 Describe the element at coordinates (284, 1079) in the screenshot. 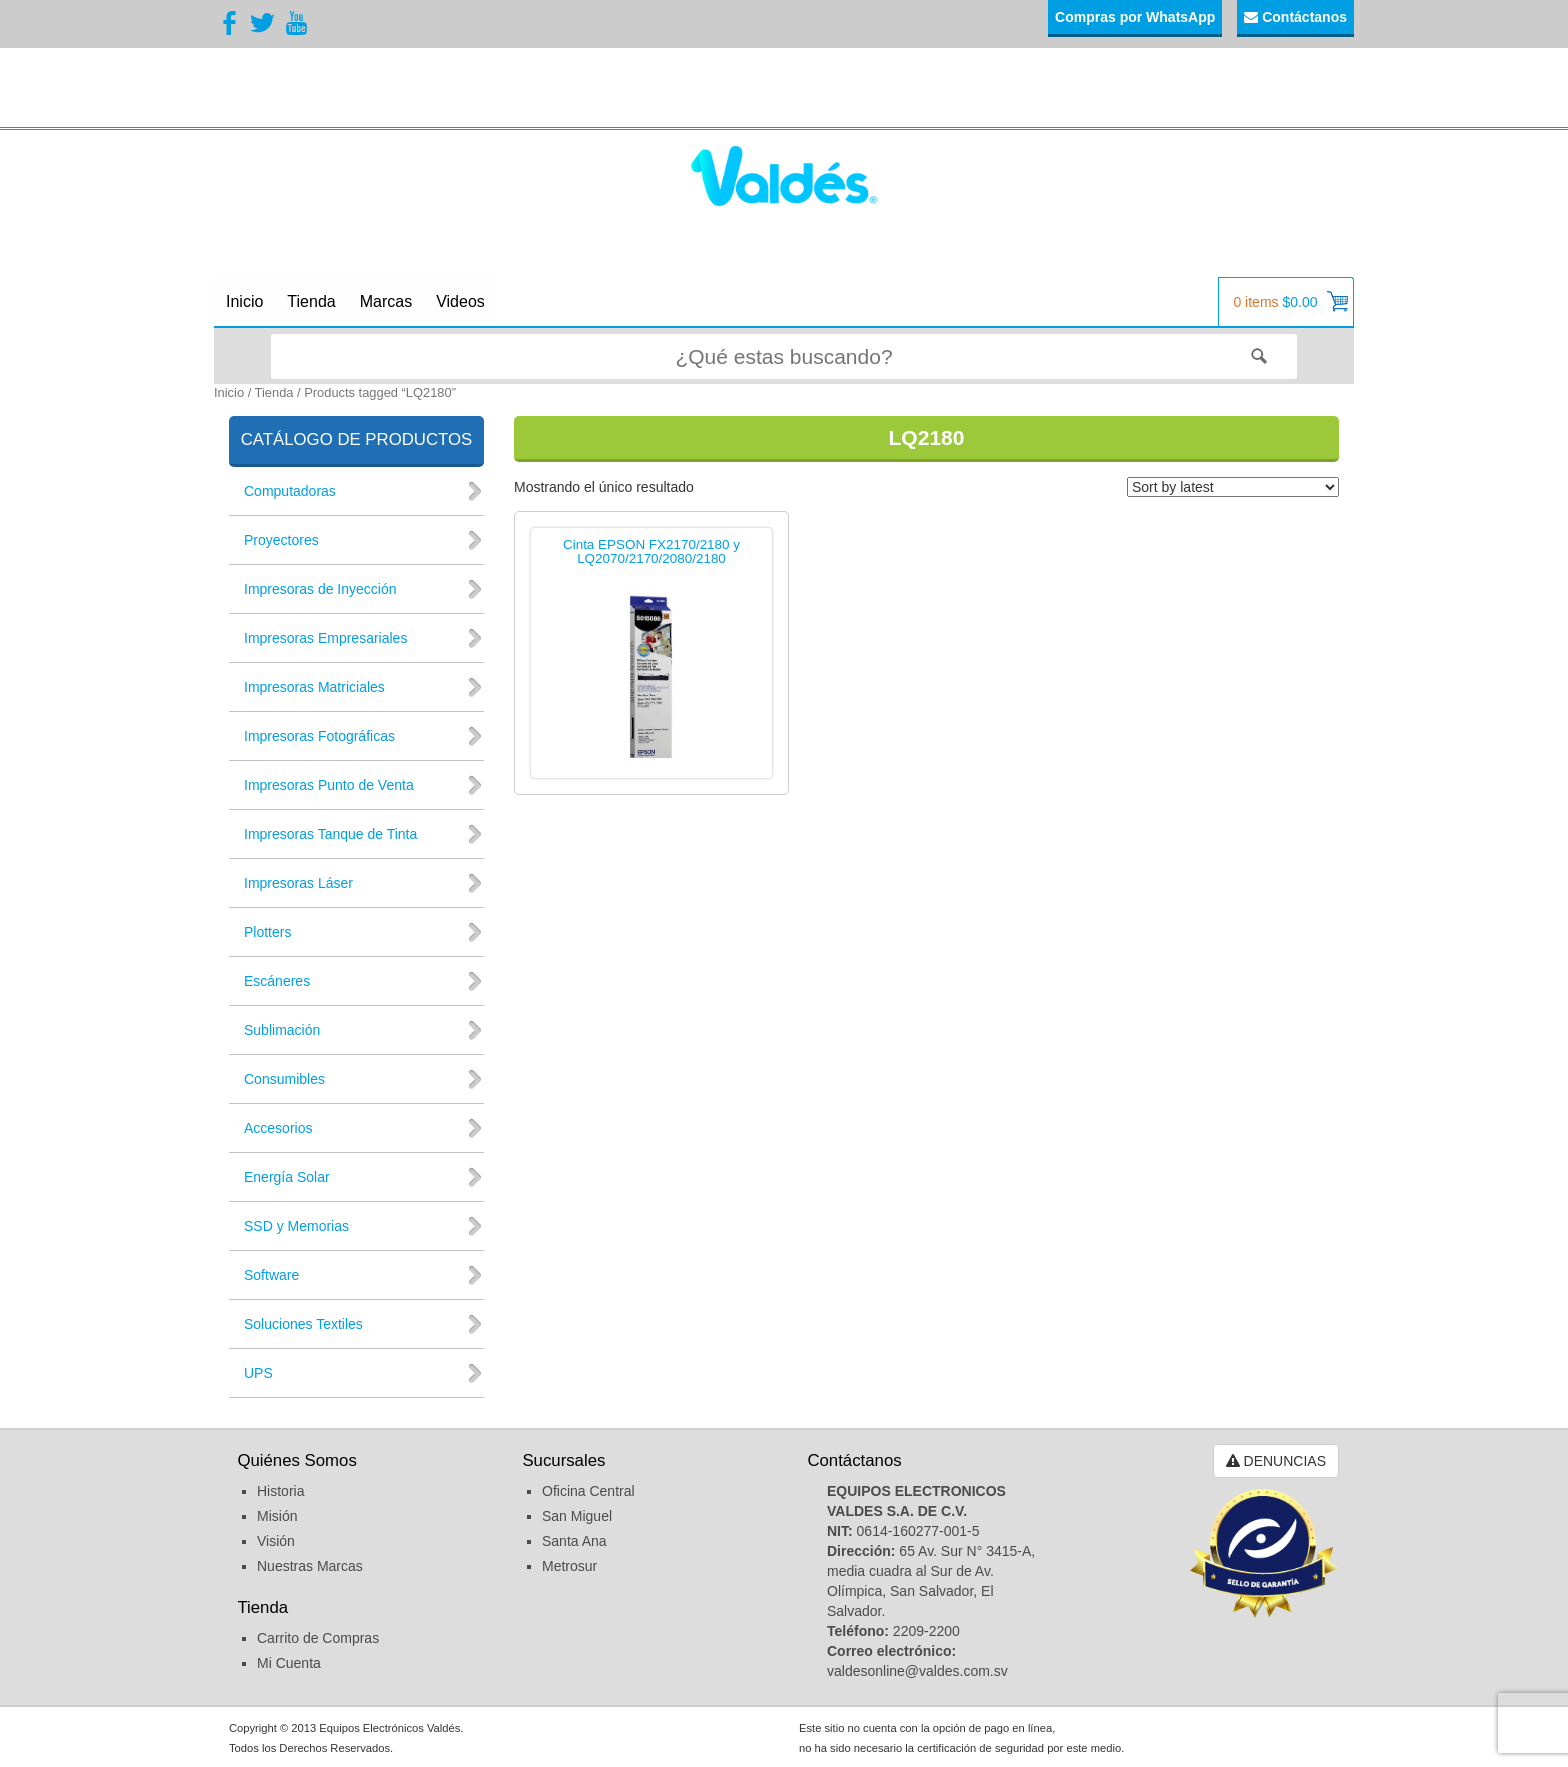

I see `Consumibles` at that location.